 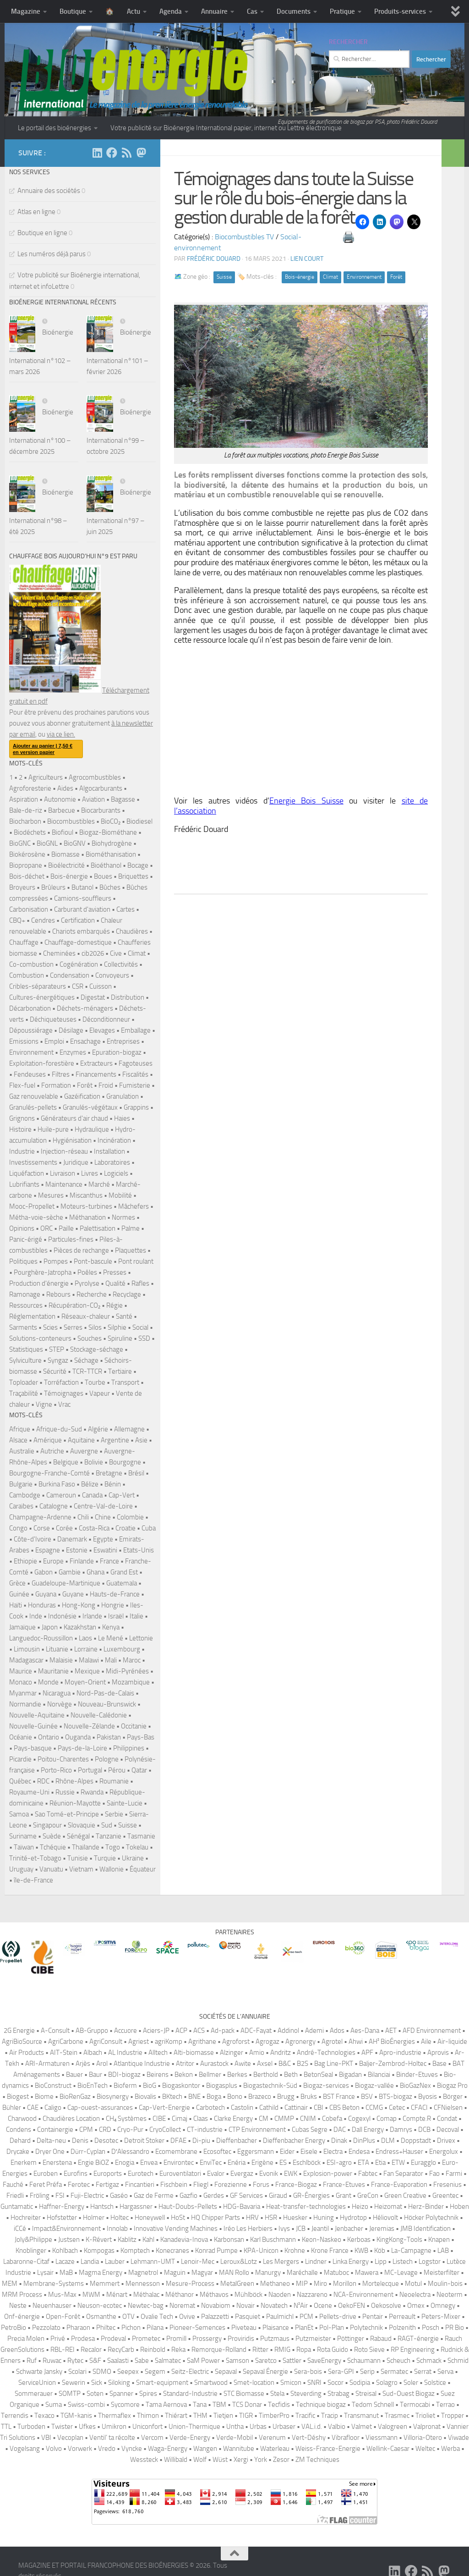 I want to click on Miscanthus, so click(x=86, y=1195).